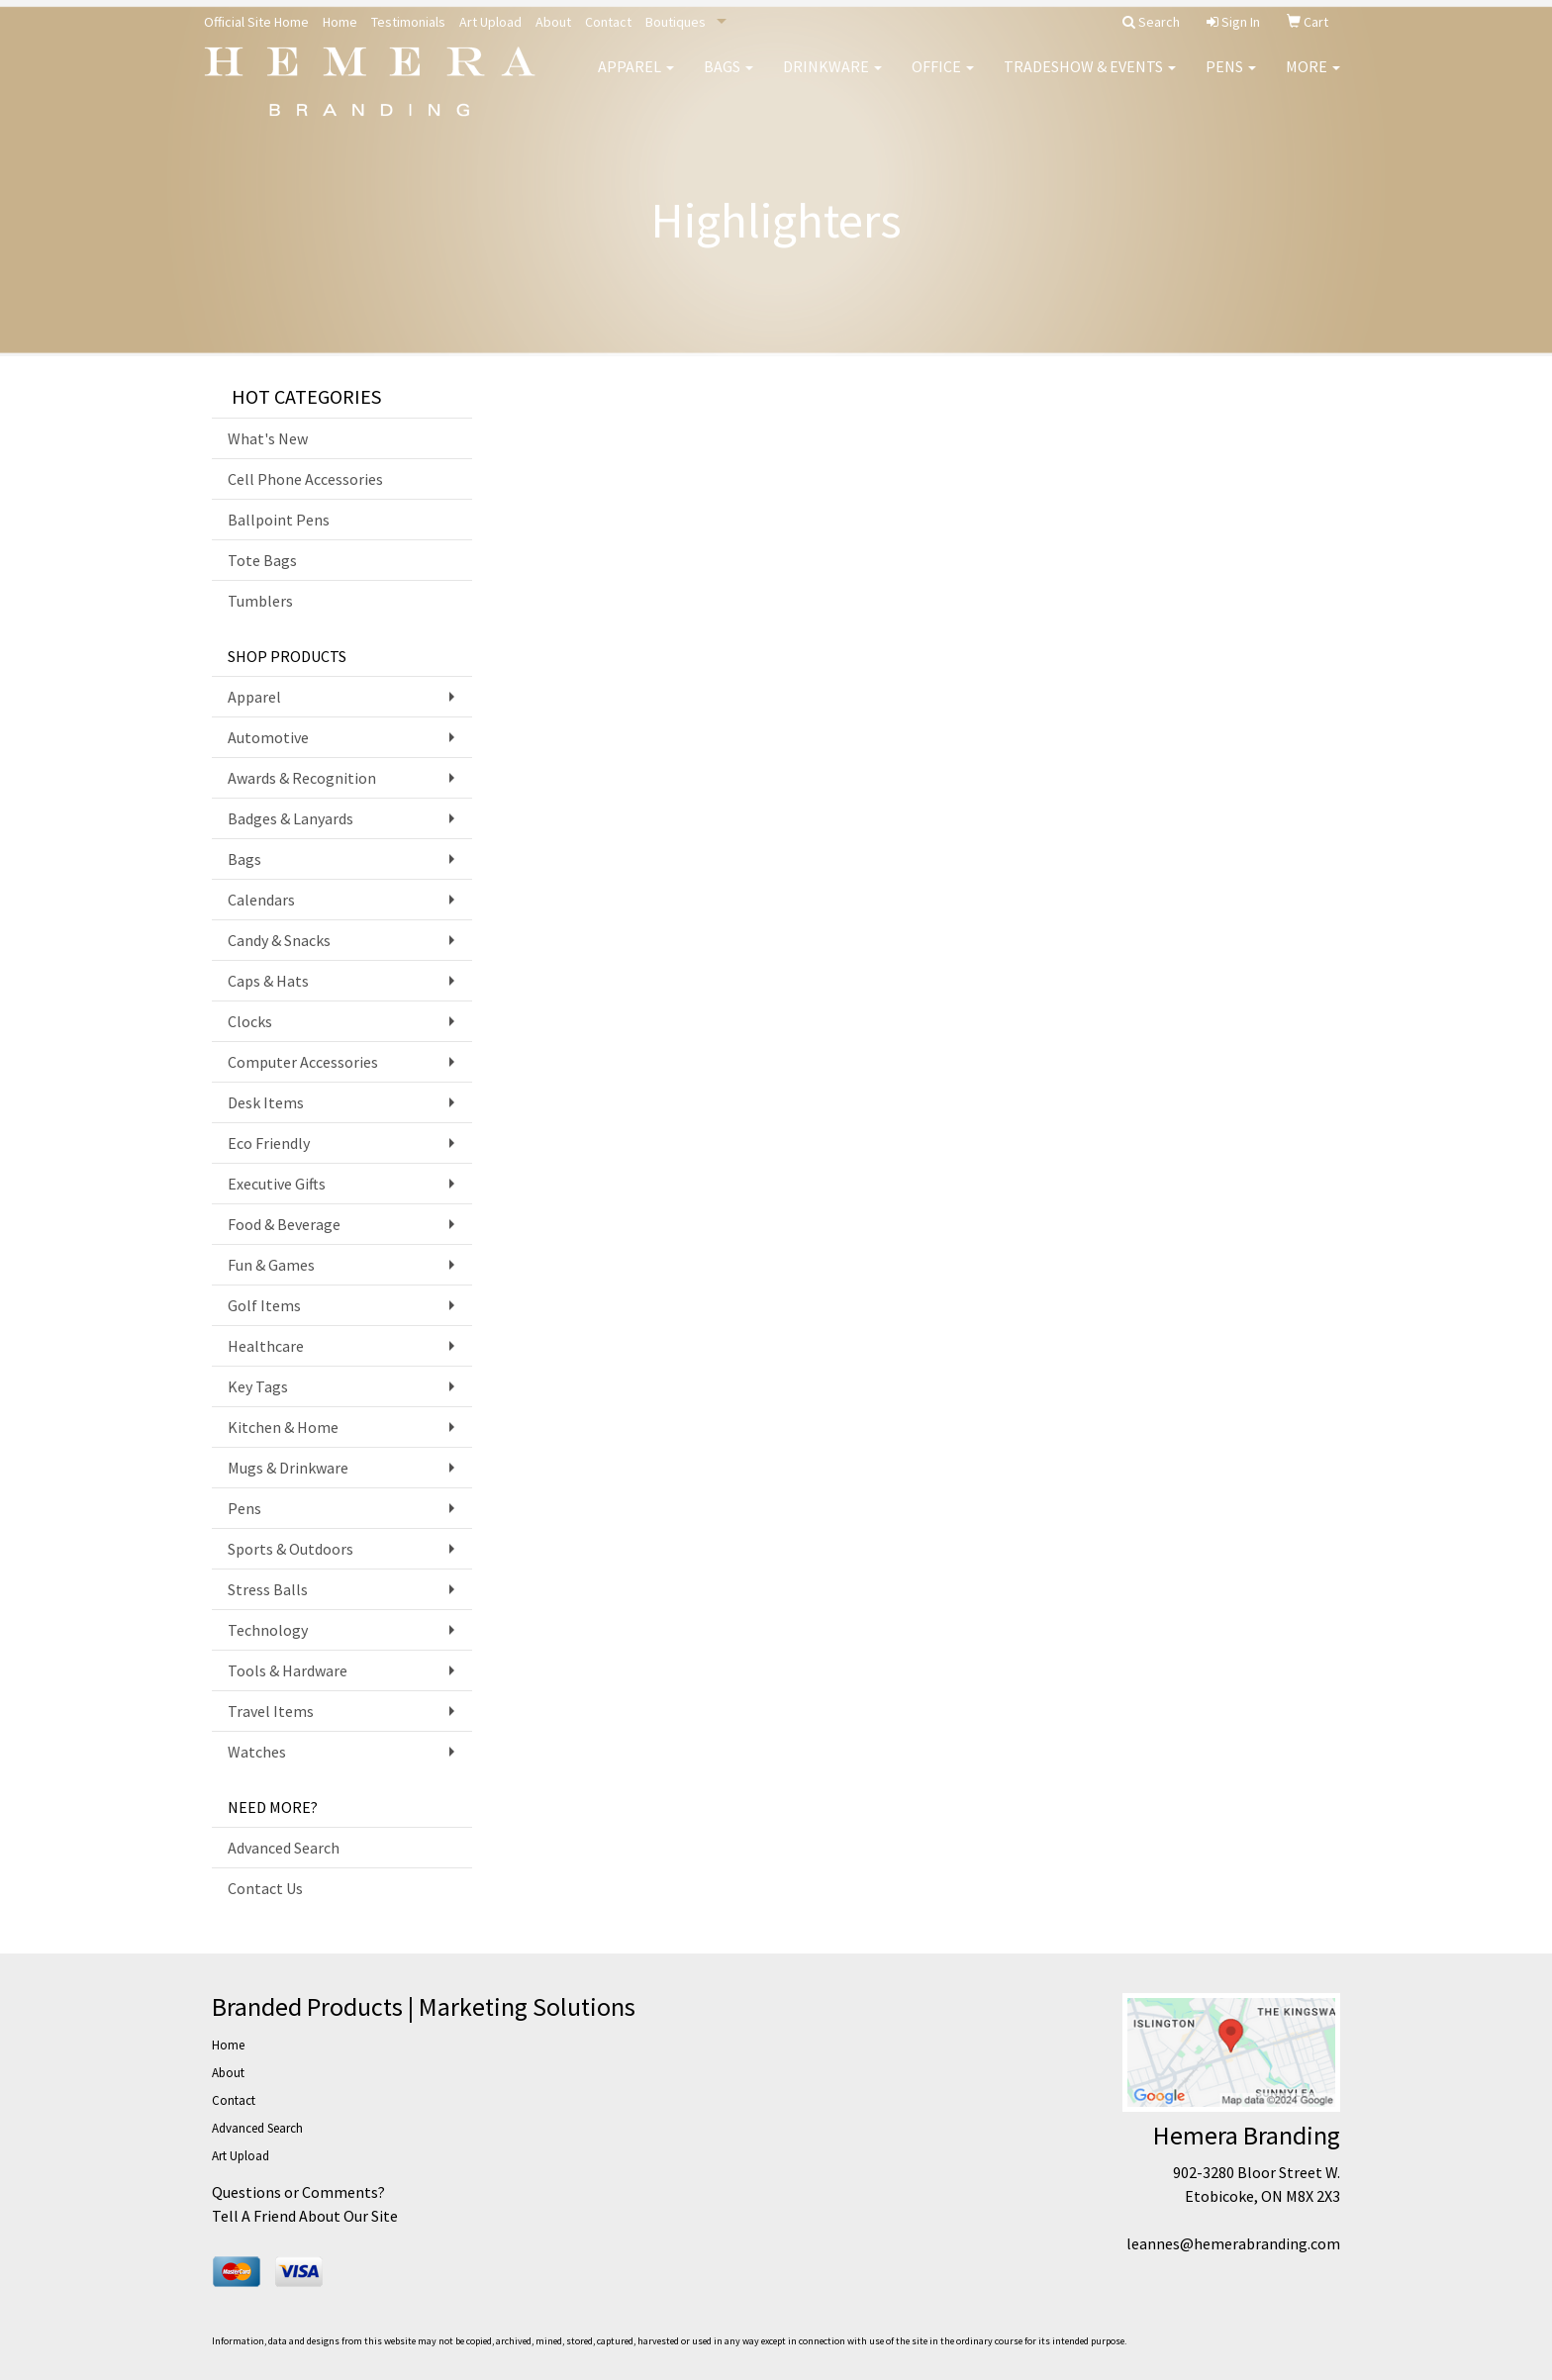  I want to click on About, so click(553, 22).